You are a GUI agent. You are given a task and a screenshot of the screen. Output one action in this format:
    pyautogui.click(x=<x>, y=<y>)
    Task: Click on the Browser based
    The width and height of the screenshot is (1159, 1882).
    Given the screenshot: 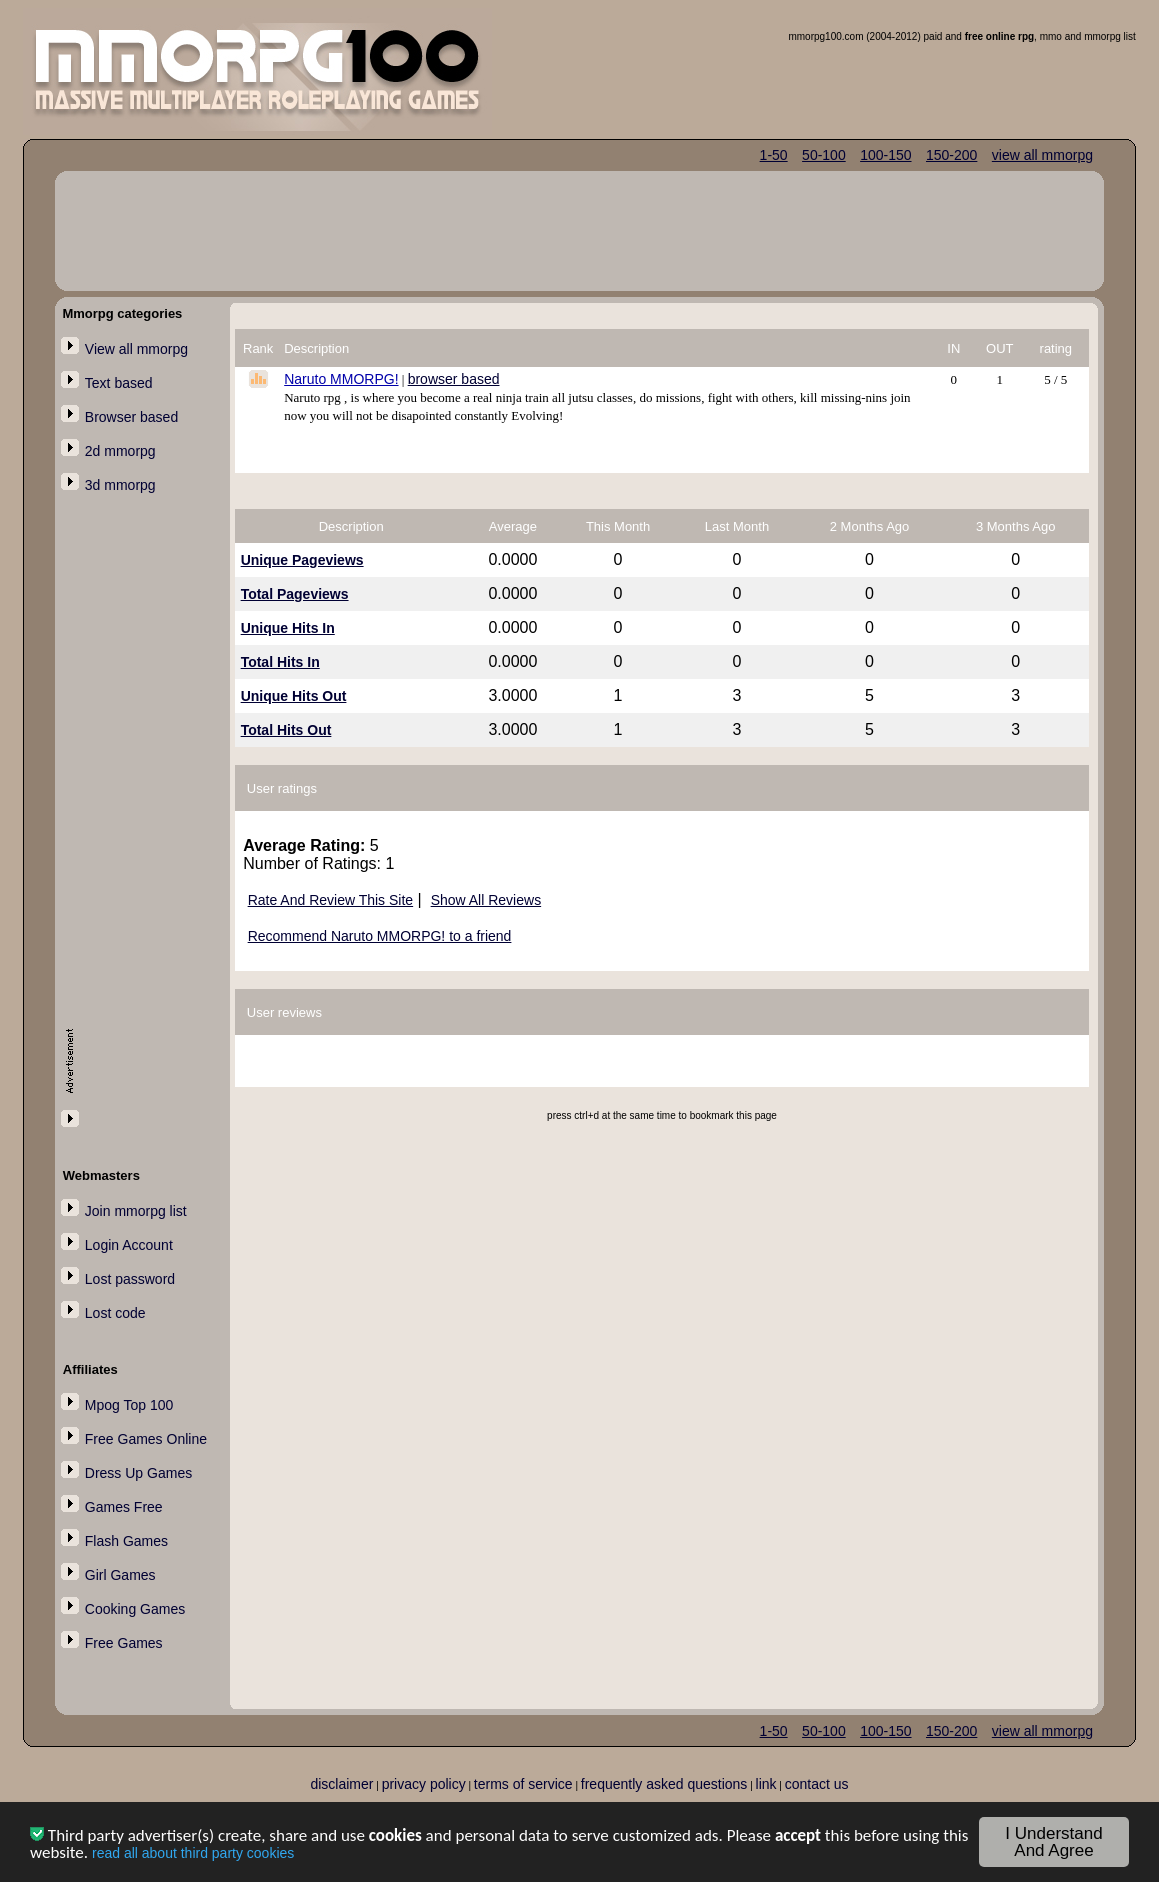 What is the action you would take?
    pyautogui.click(x=131, y=417)
    